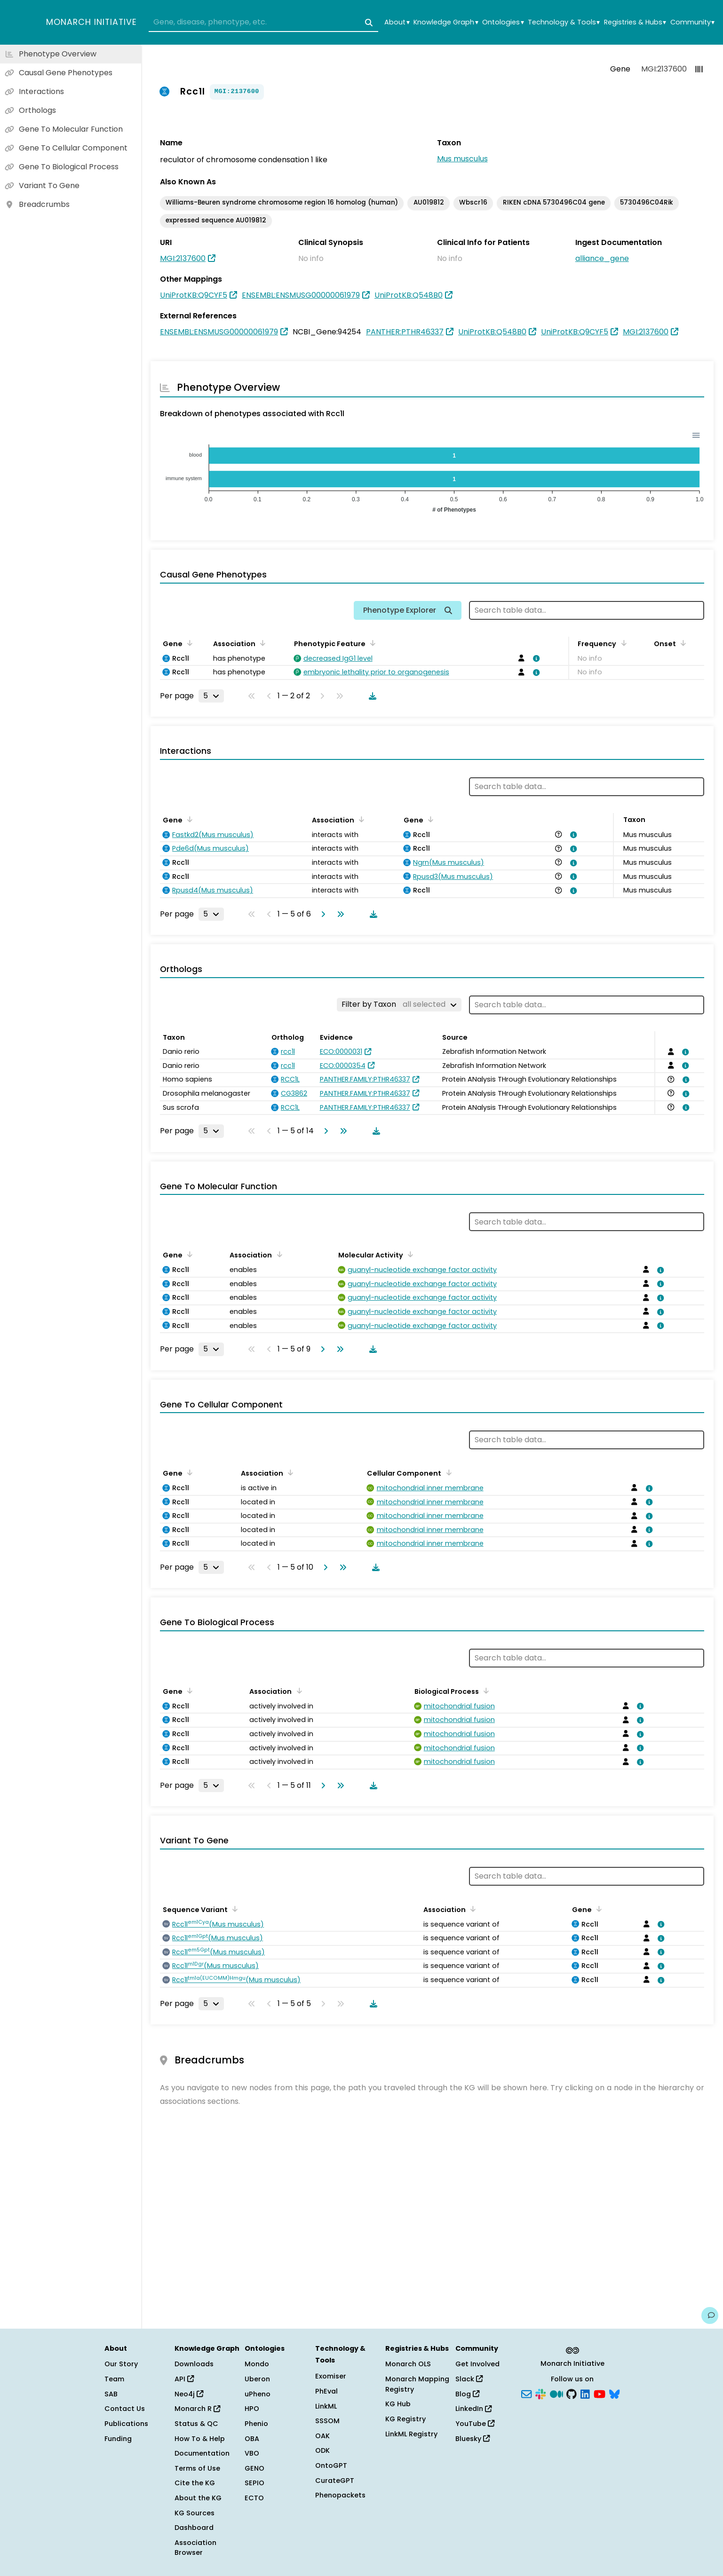 The width and height of the screenshot is (723, 2576). I want to click on HPO, so click(252, 2408).